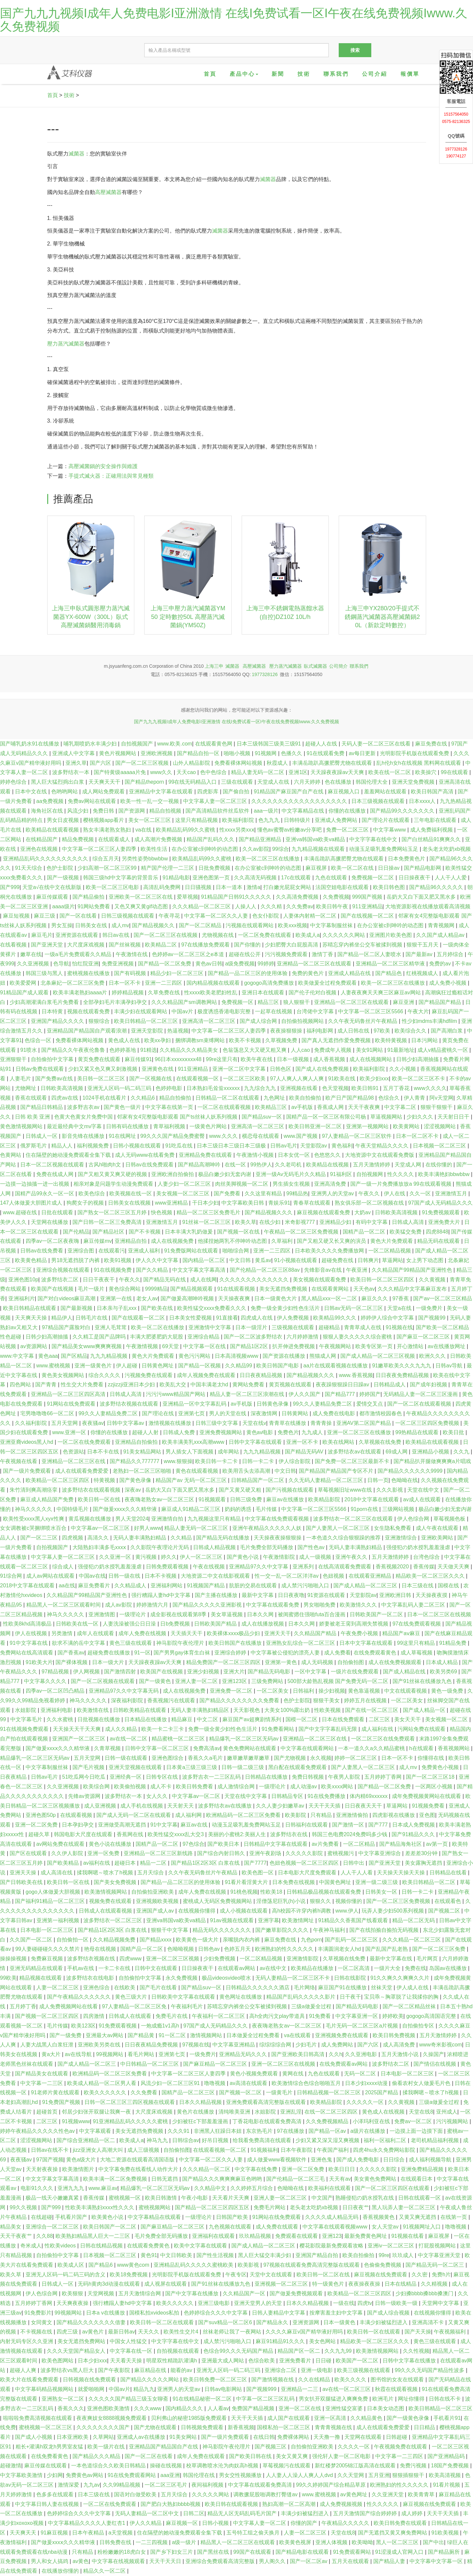  I want to click on 91麻豆视频, so click(55, 2532).